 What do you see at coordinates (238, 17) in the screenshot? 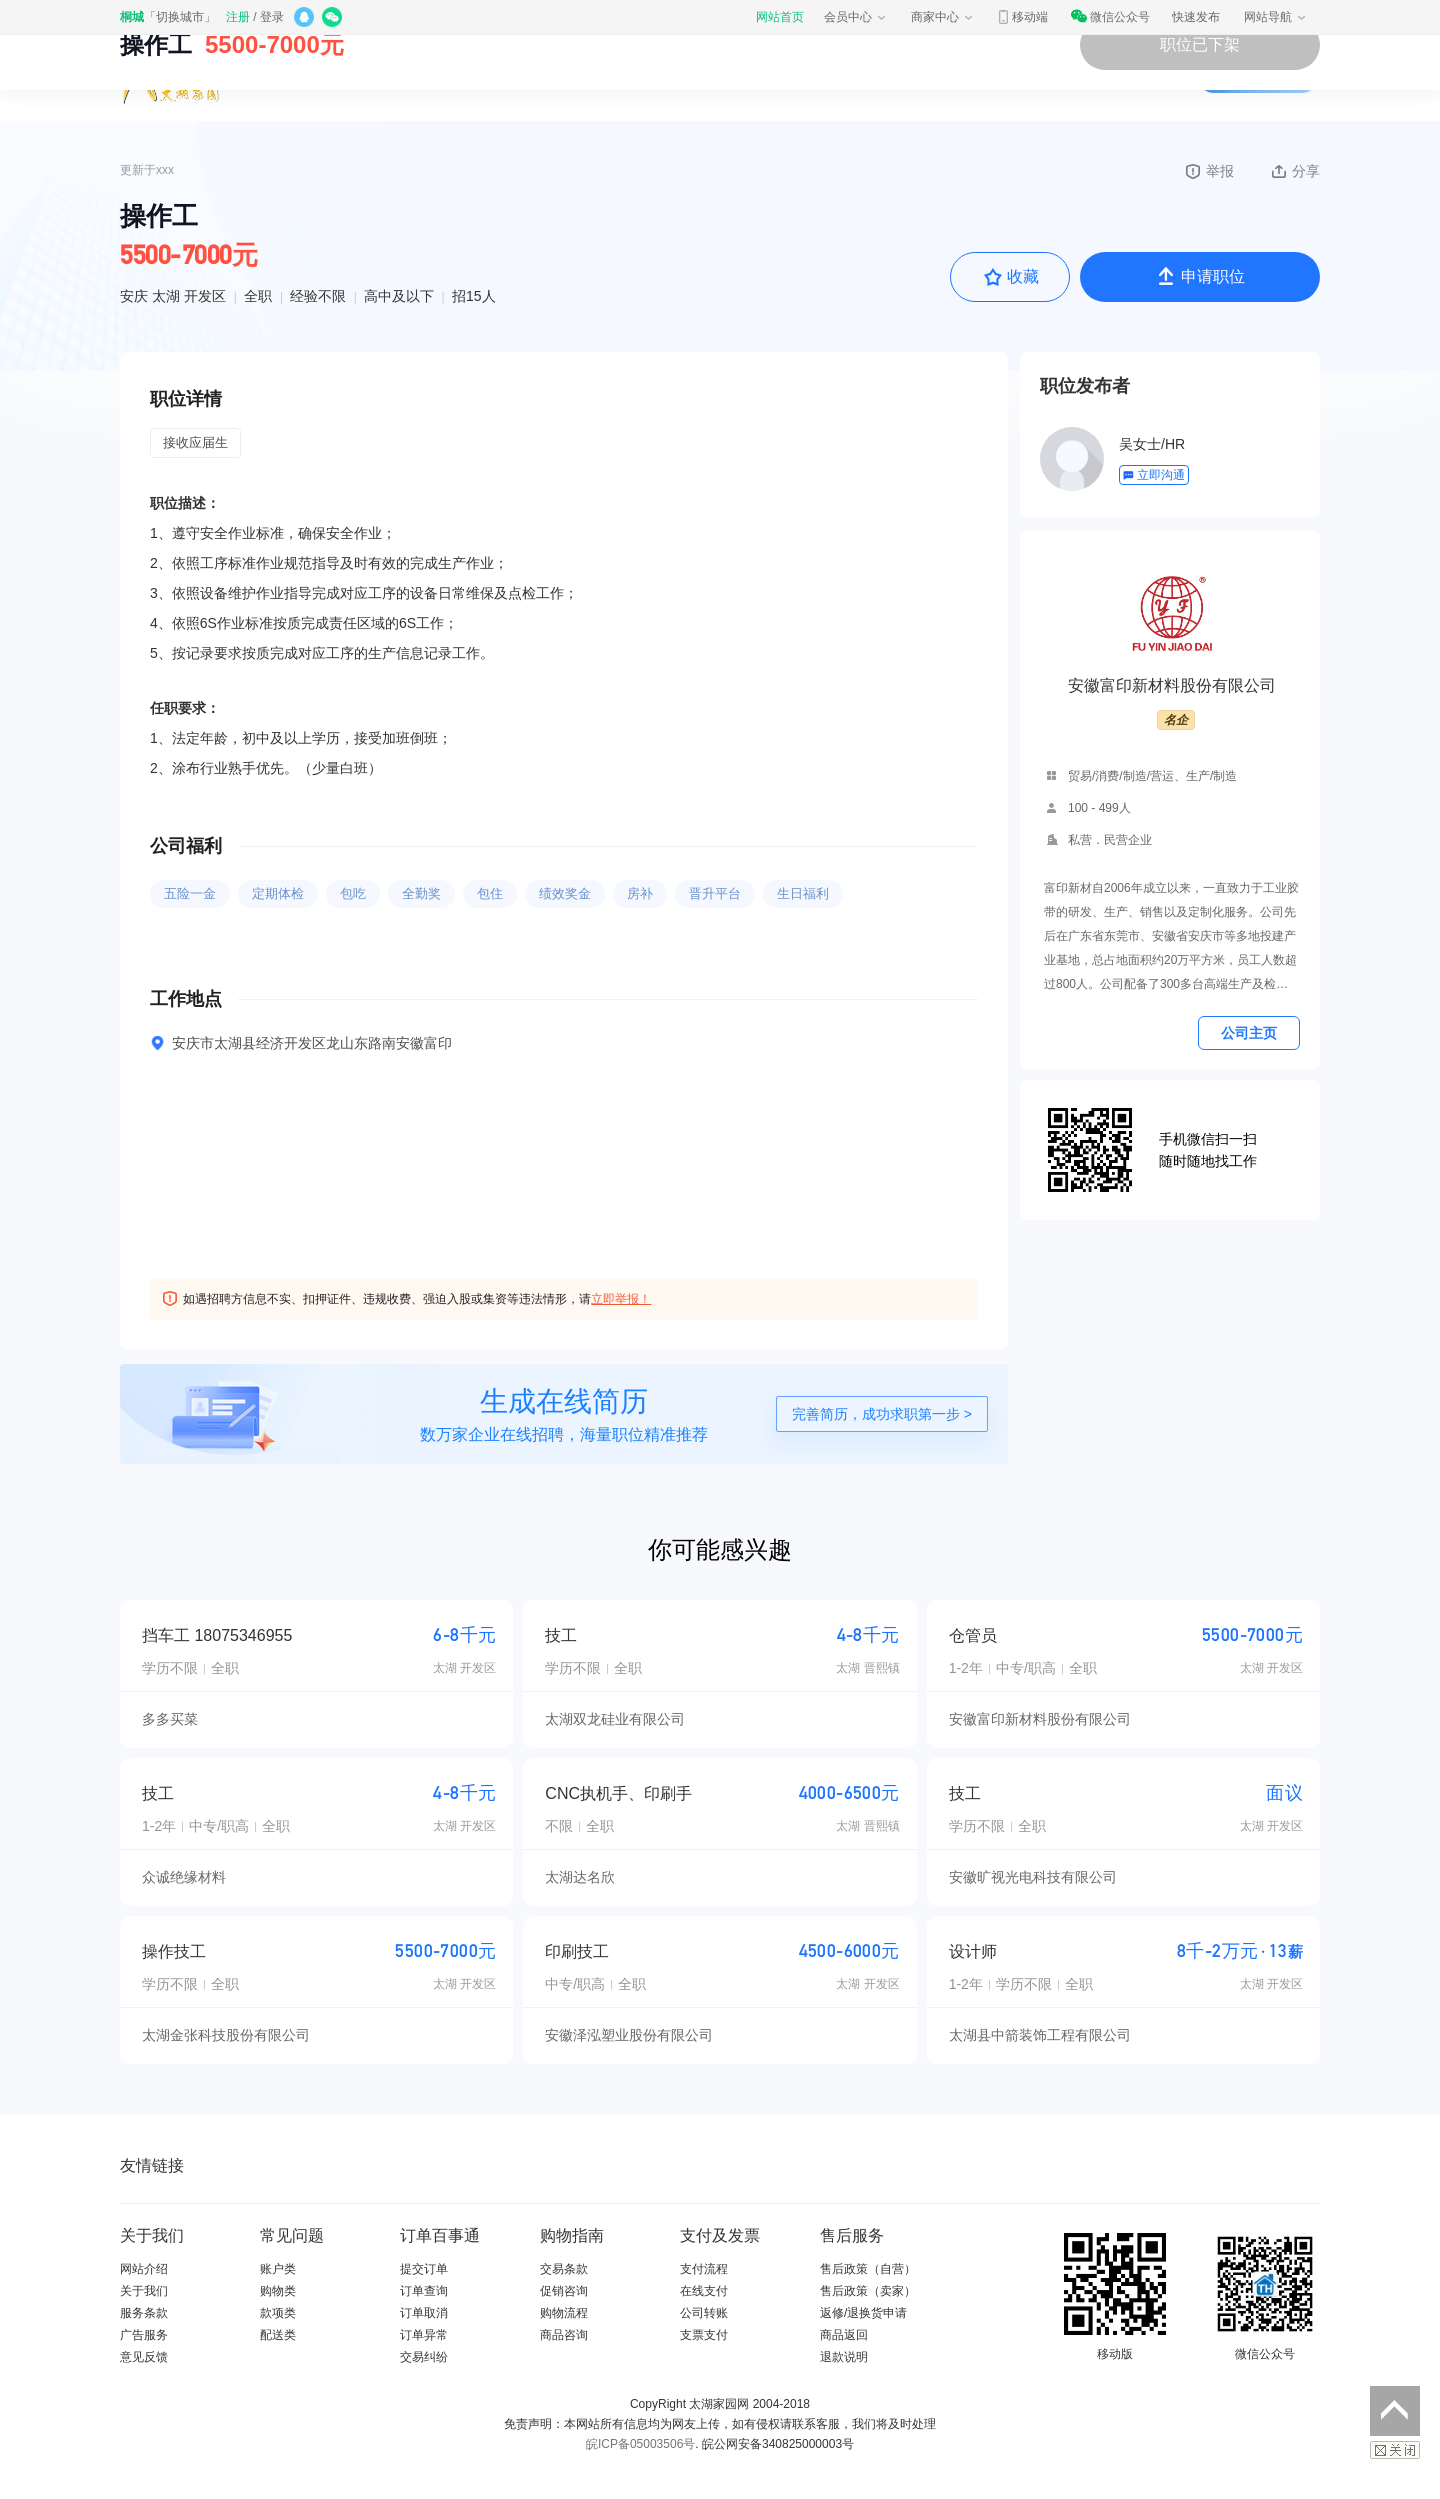
I see `注册` at bounding box center [238, 17].